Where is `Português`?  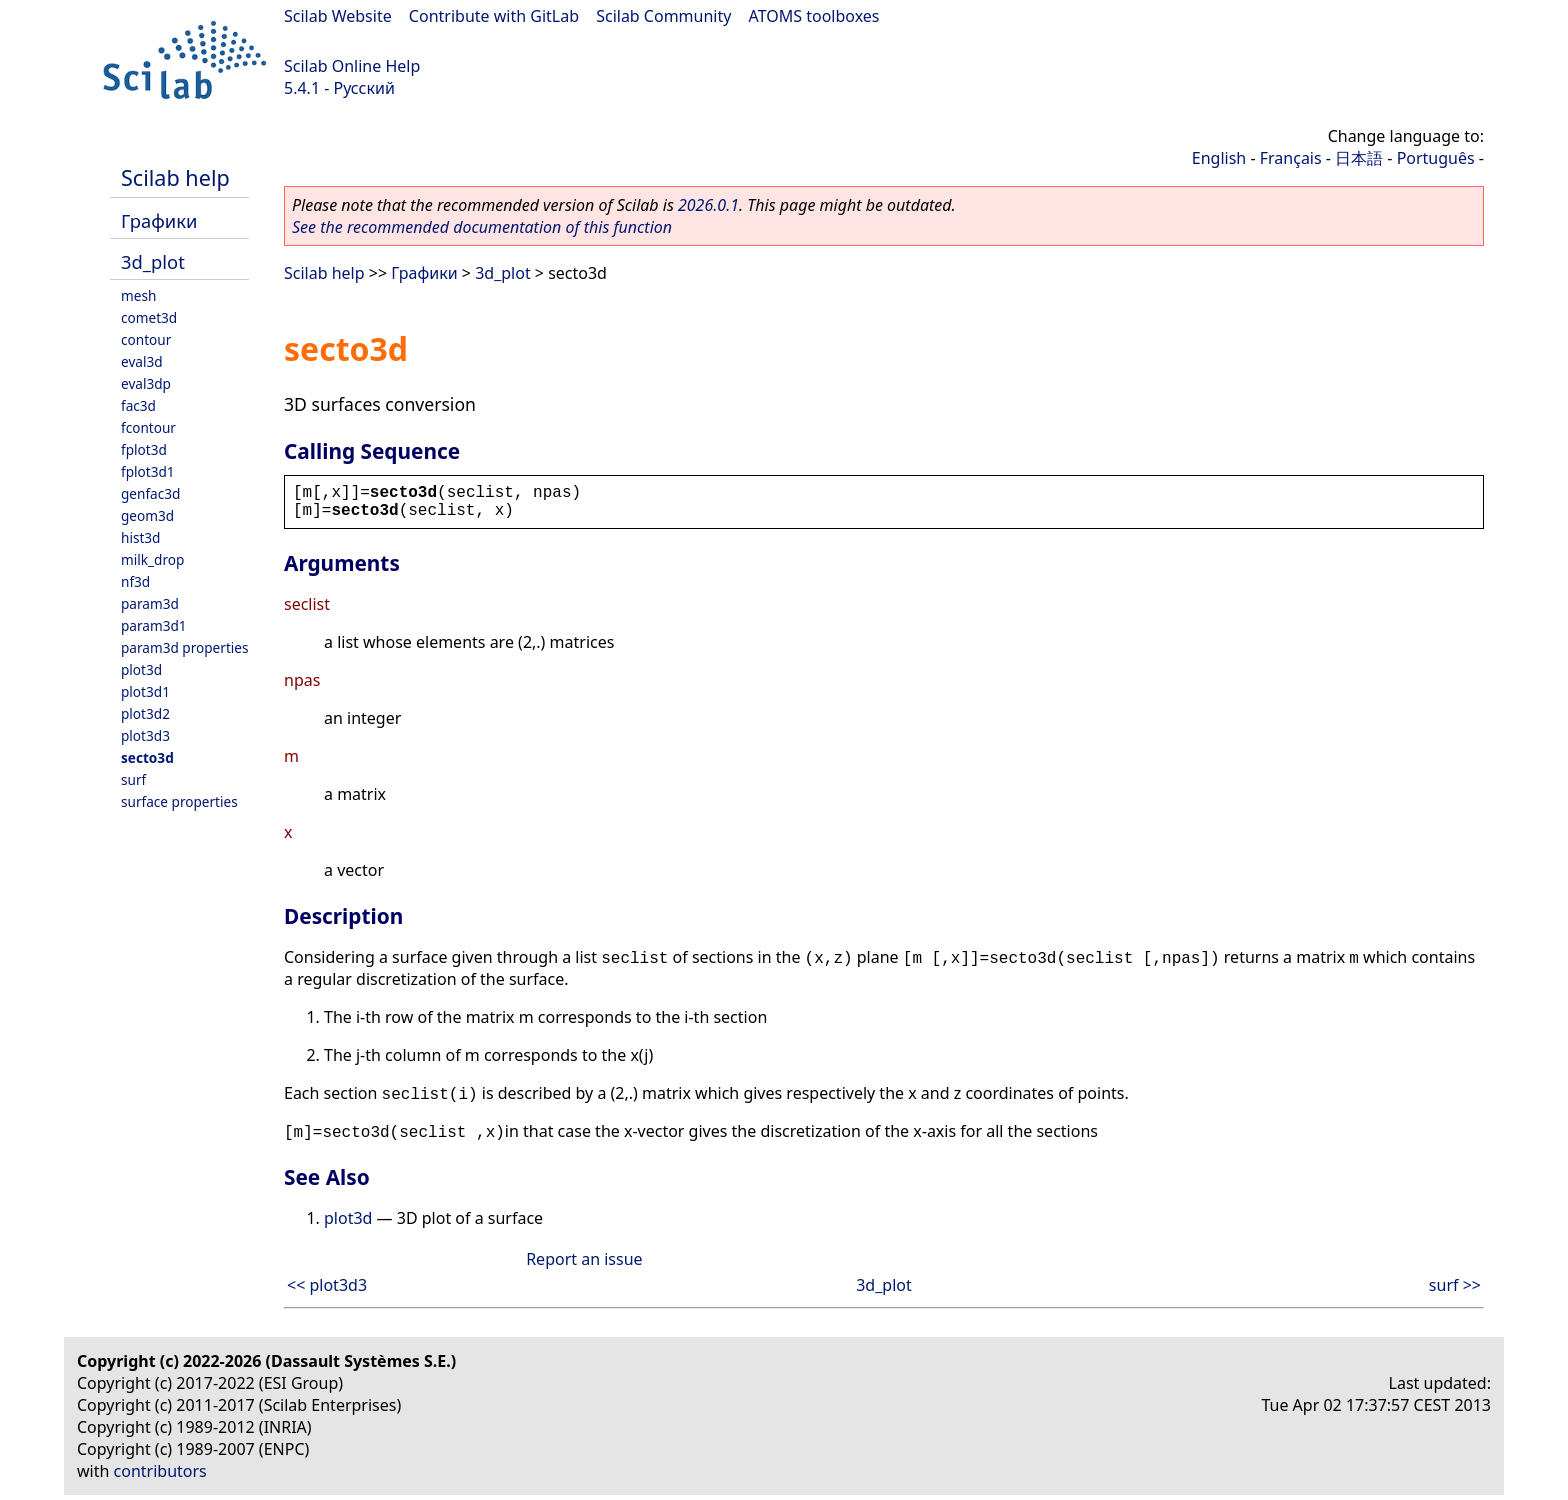
Português is located at coordinates (1436, 158).